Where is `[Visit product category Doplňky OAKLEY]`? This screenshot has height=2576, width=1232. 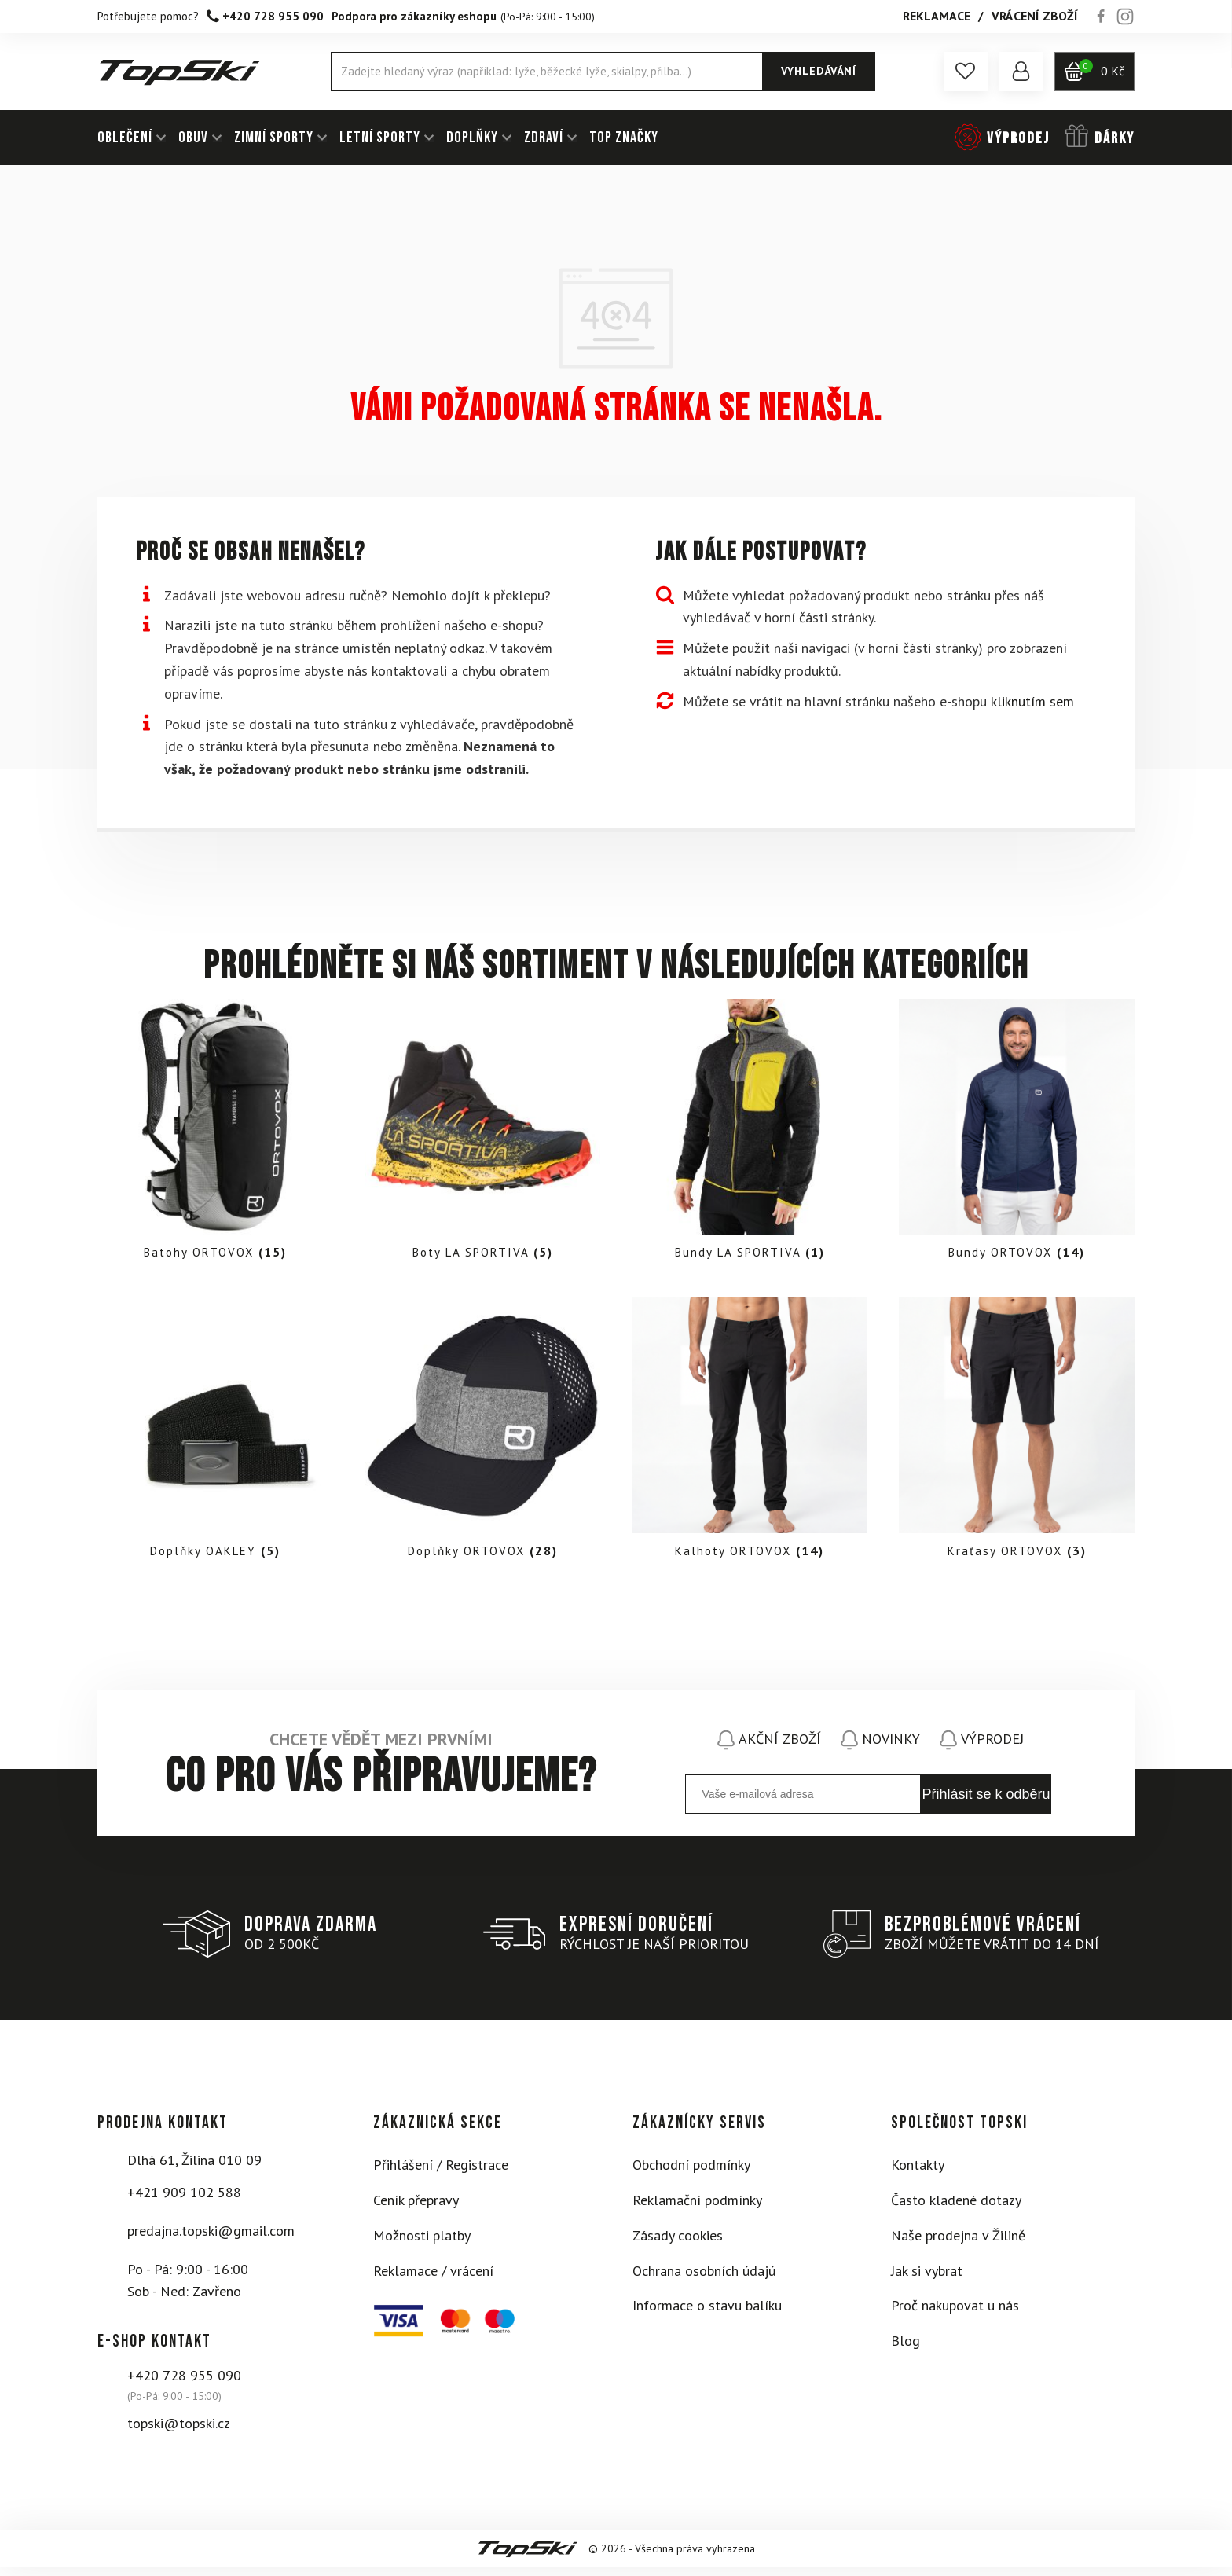 [Visit product category Doplňky OAKLEY] is located at coordinates (215, 1437).